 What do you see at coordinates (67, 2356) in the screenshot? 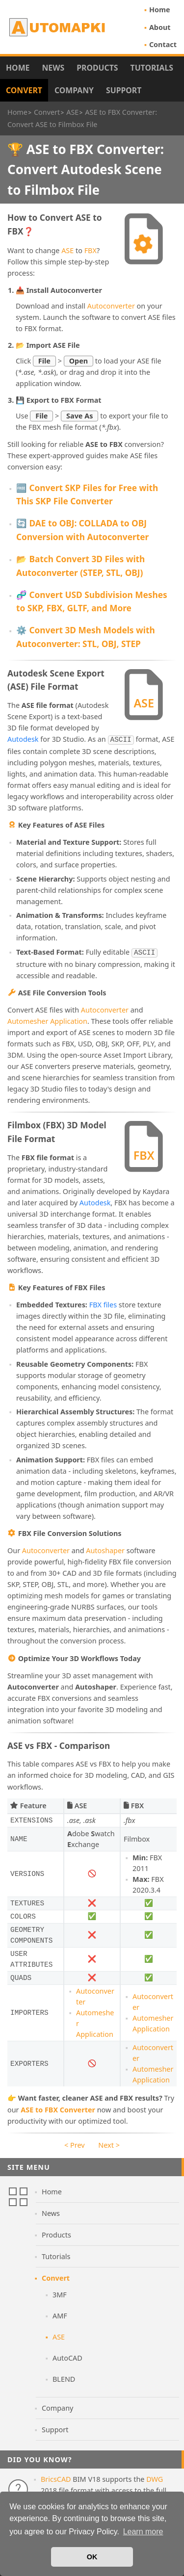
I see `AutoCAD` at bounding box center [67, 2356].